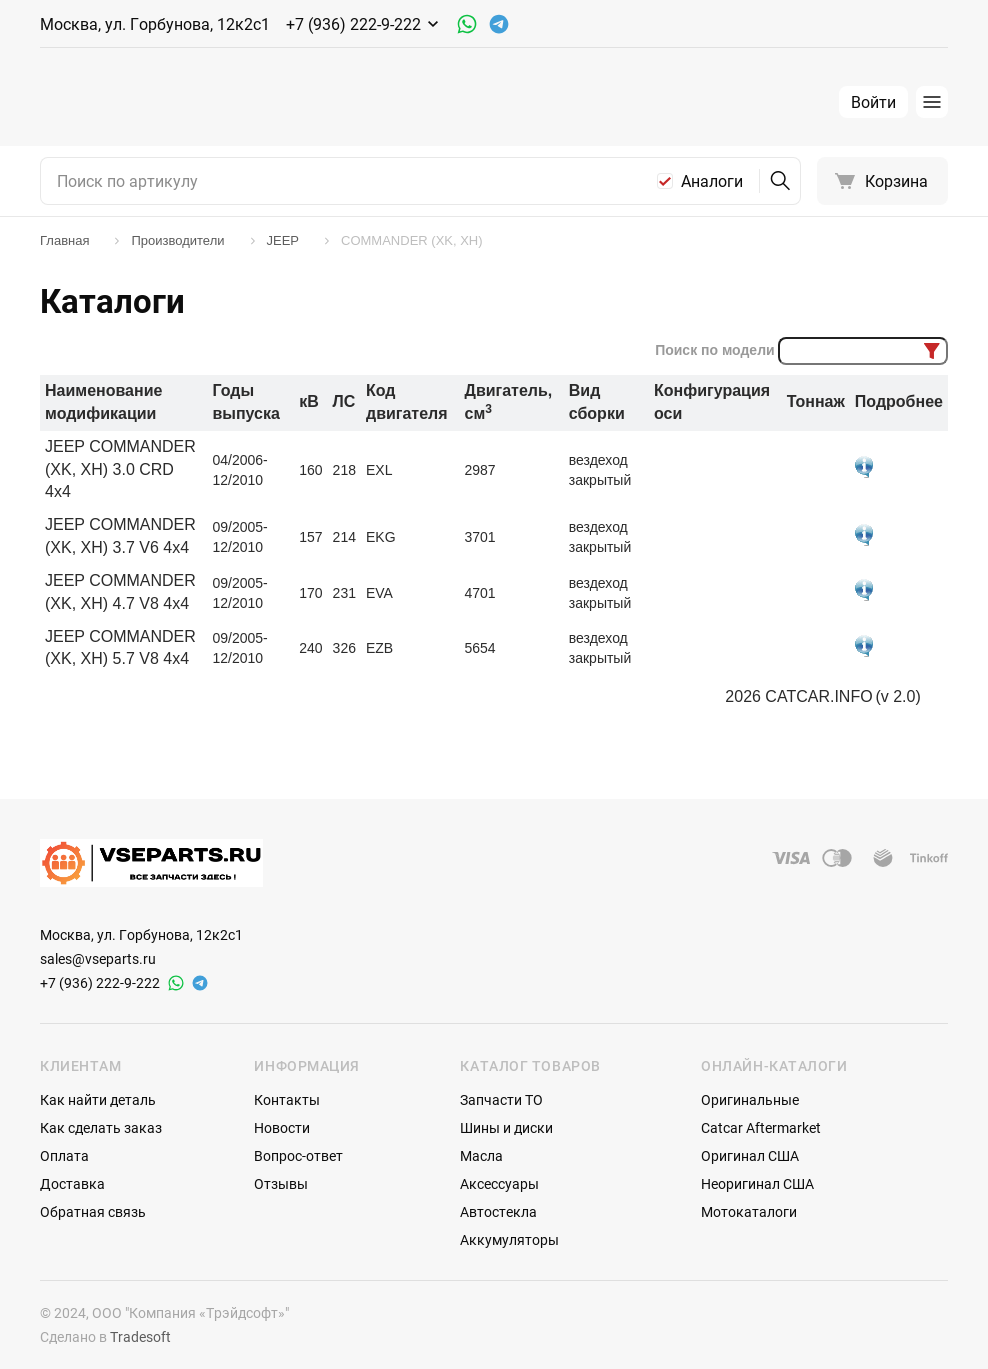  Describe the element at coordinates (72, 1183) in the screenshot. I see `Доставка` at that location.